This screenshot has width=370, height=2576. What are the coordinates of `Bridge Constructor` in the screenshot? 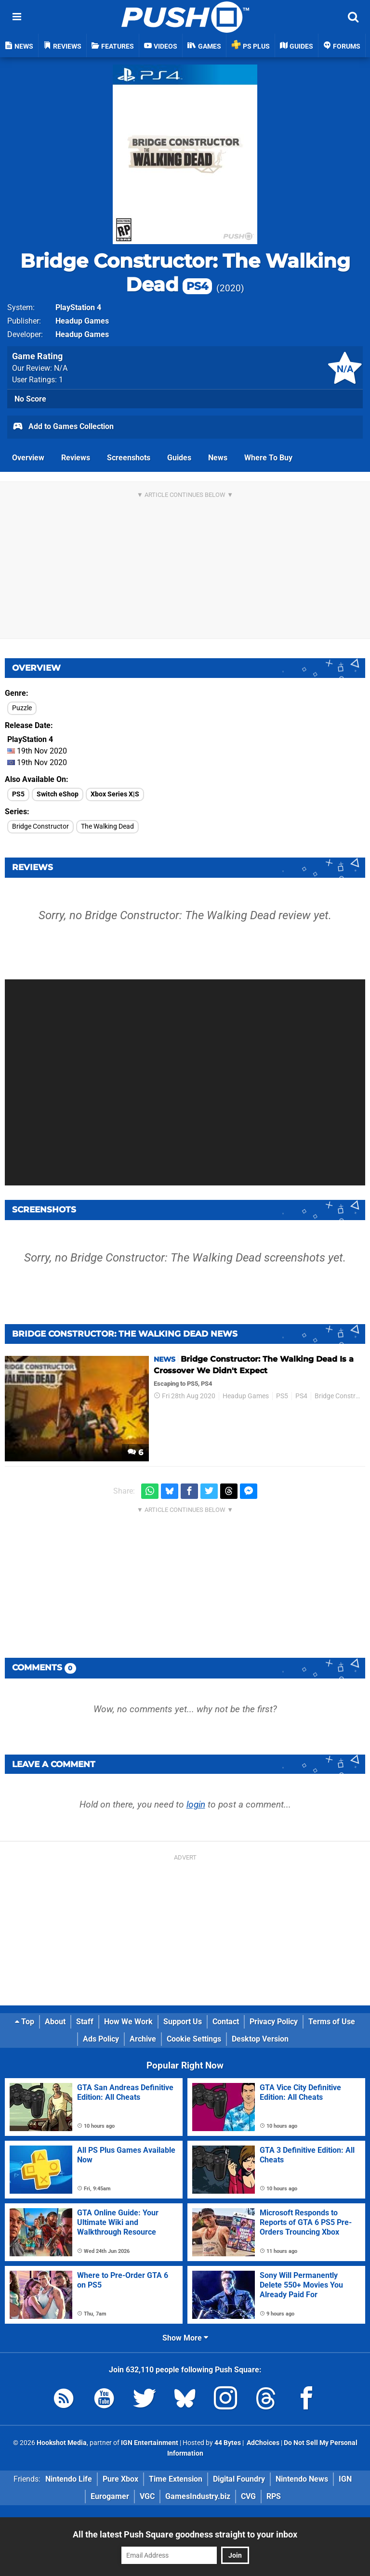 It's located at (40, 826).